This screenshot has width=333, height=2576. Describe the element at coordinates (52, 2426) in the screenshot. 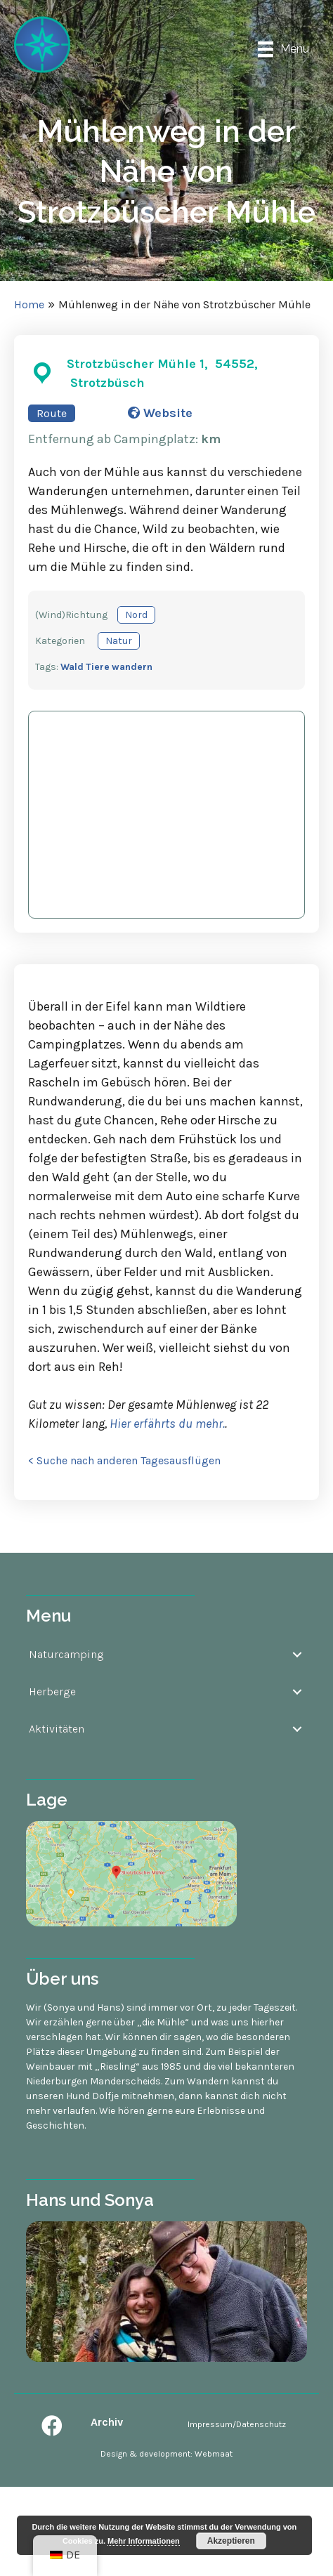

I see `[button]` at that location.